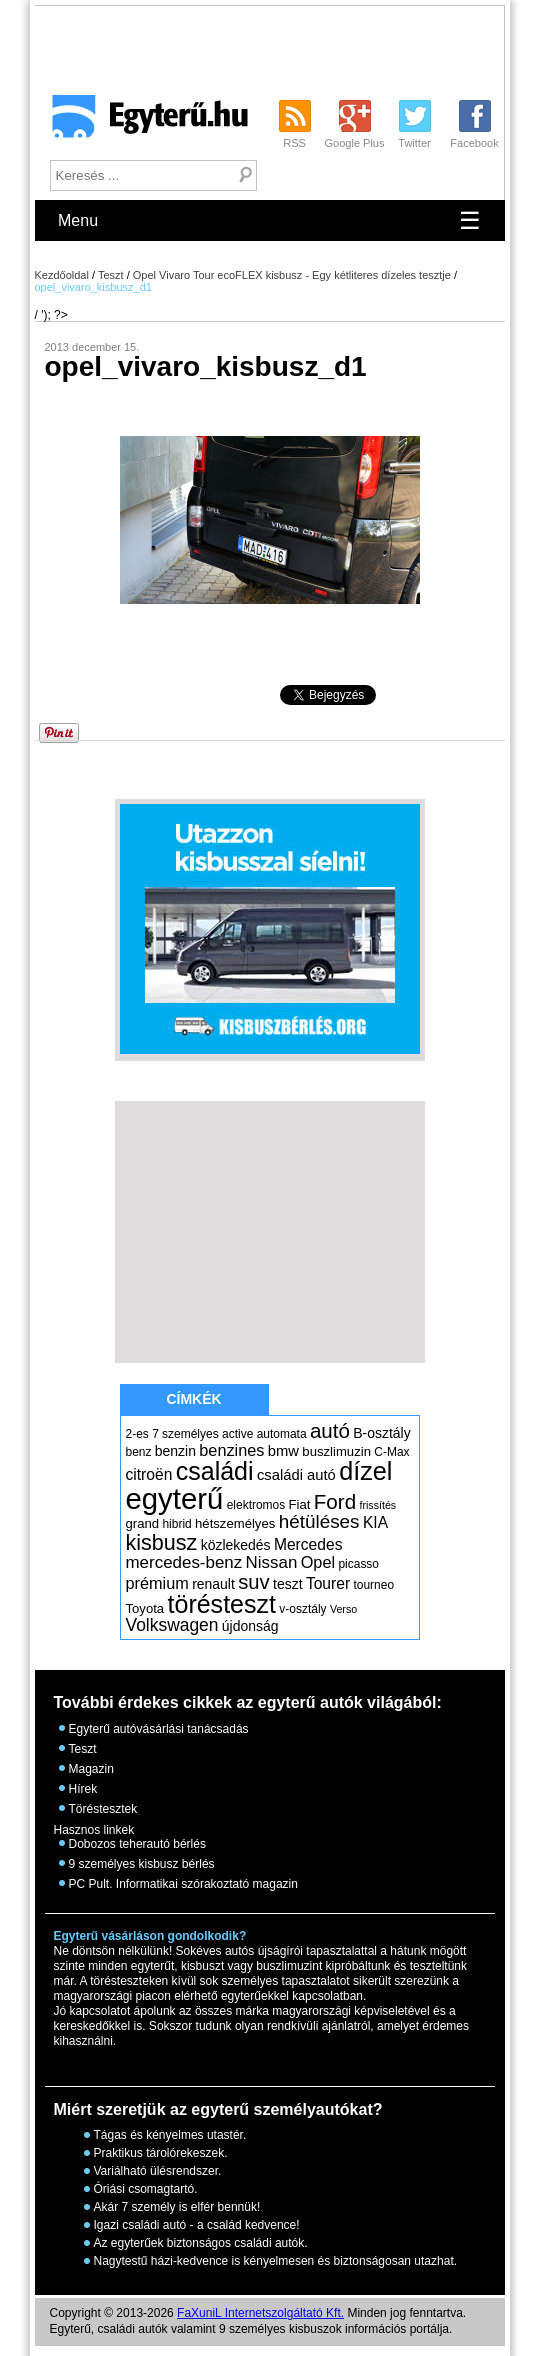  What do you see at coordinates (260, 2313) in the screenshot?
I see `FaXuniL Internetszolgáltató Kft.` at bounding box center [260, 2313].